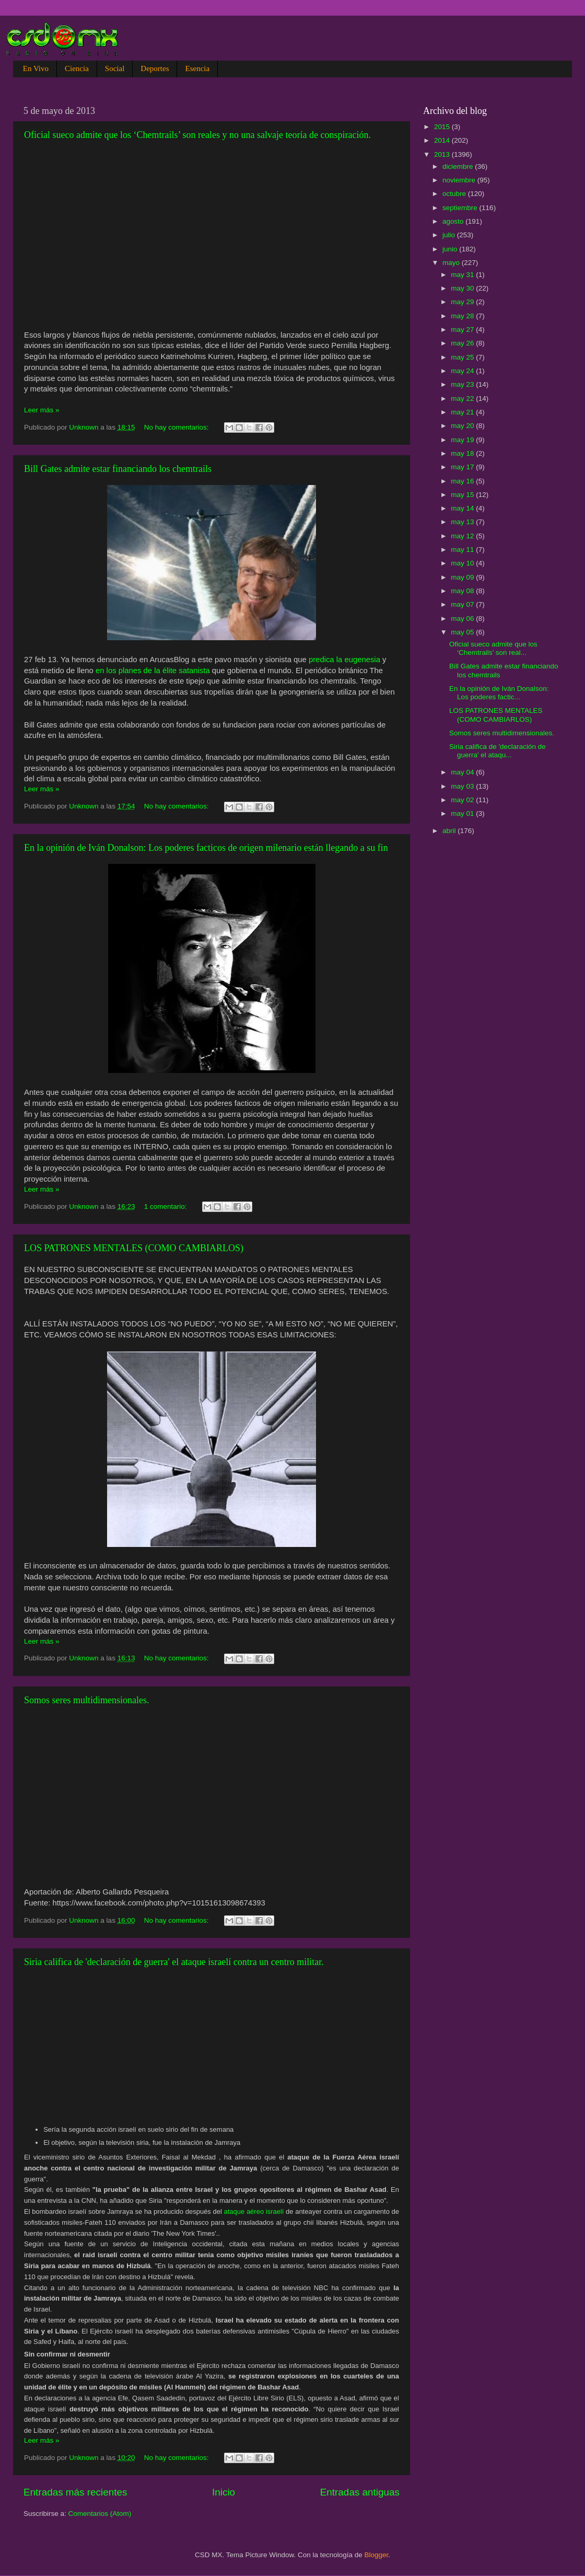 The width and height of the screenshot is (585, 2576). What do you see at coordinates (450, 831) in the screenshot?
I see `abril` at bounding box center [450, 831].